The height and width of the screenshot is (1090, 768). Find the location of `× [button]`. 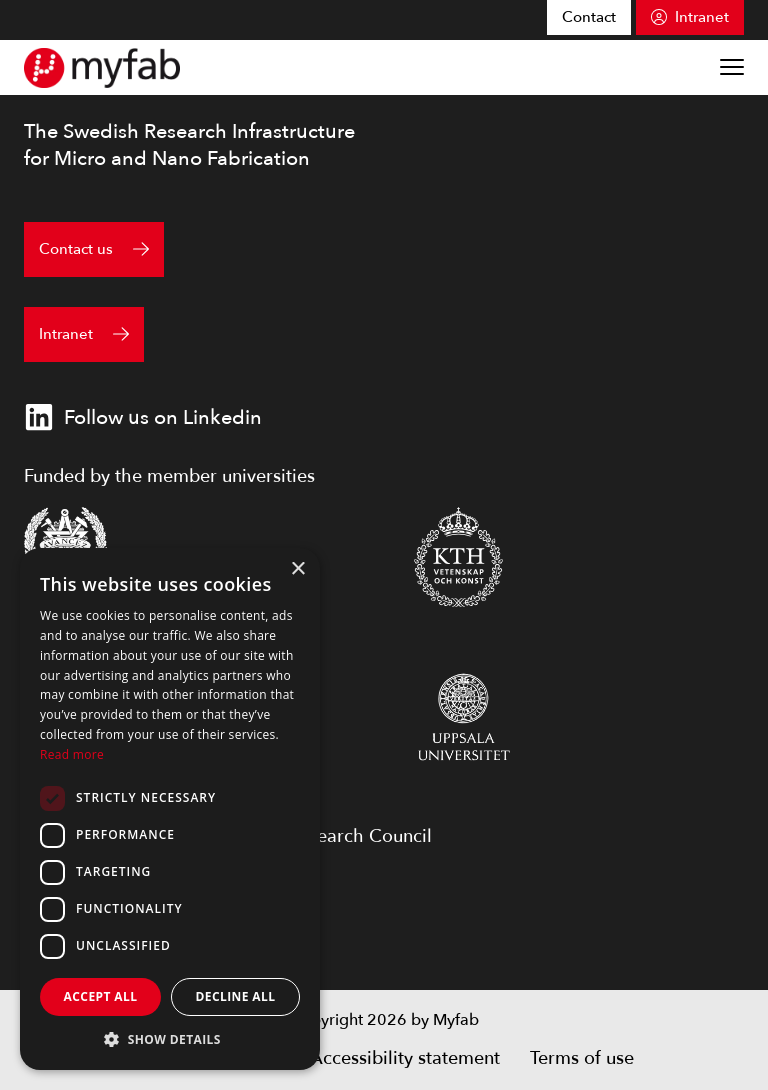

× [button] is located at coordinates (297, 569).